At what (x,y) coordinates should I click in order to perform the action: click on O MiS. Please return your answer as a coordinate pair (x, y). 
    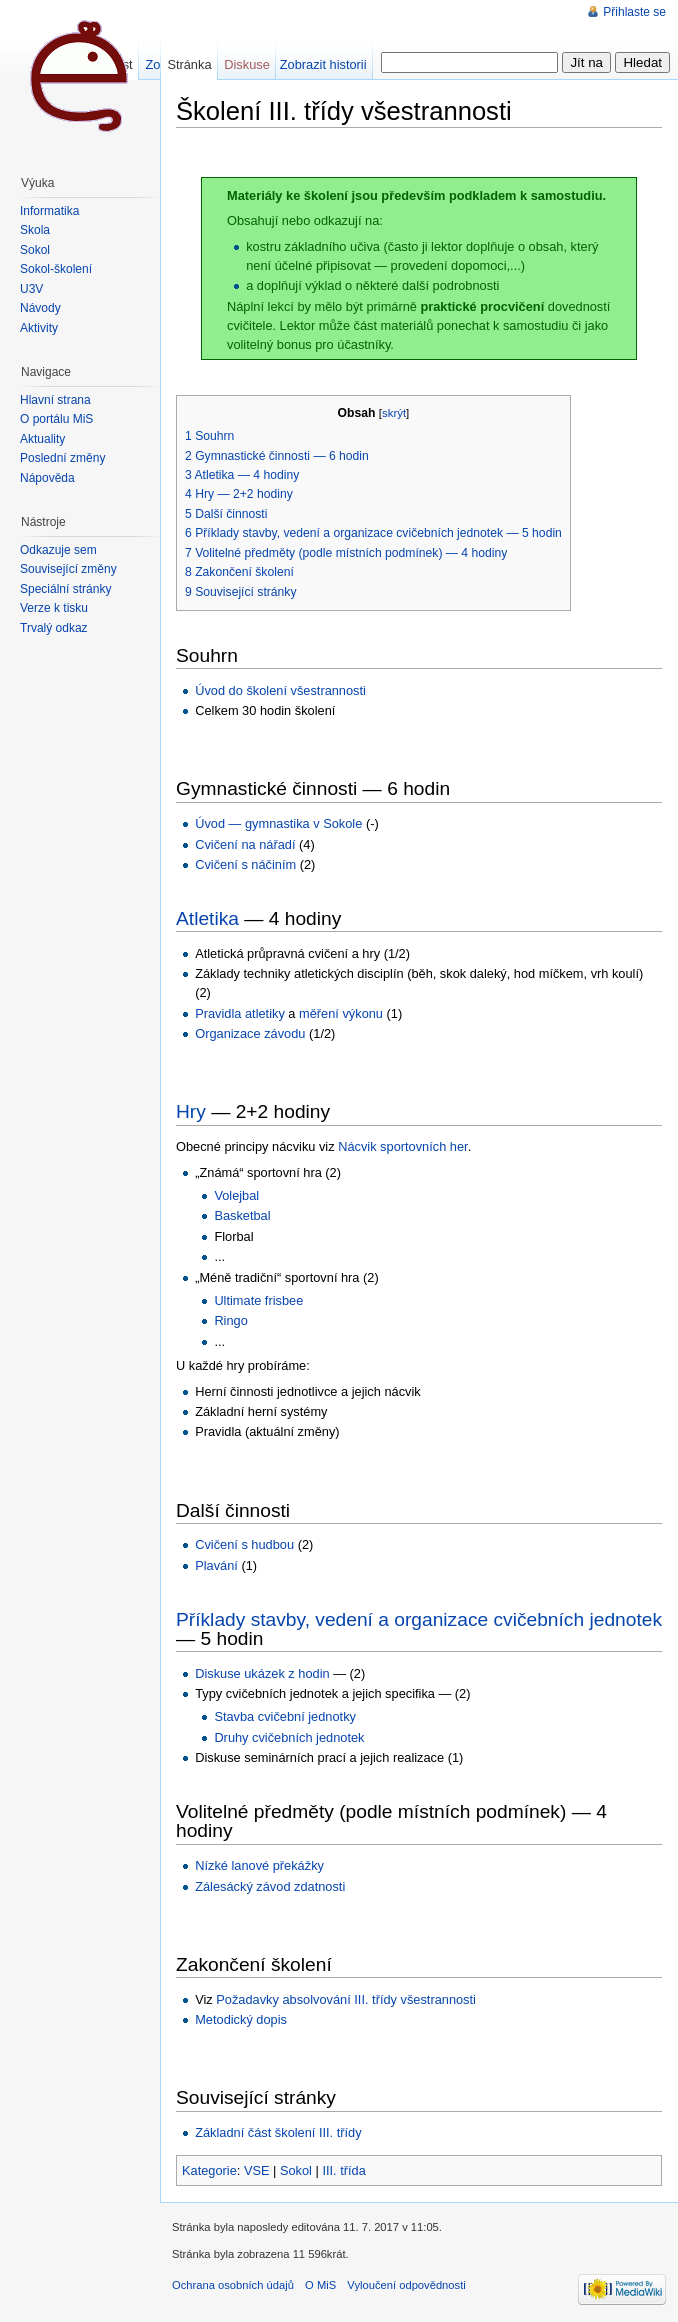
    Looking at the image, I should click on (320, 2285).